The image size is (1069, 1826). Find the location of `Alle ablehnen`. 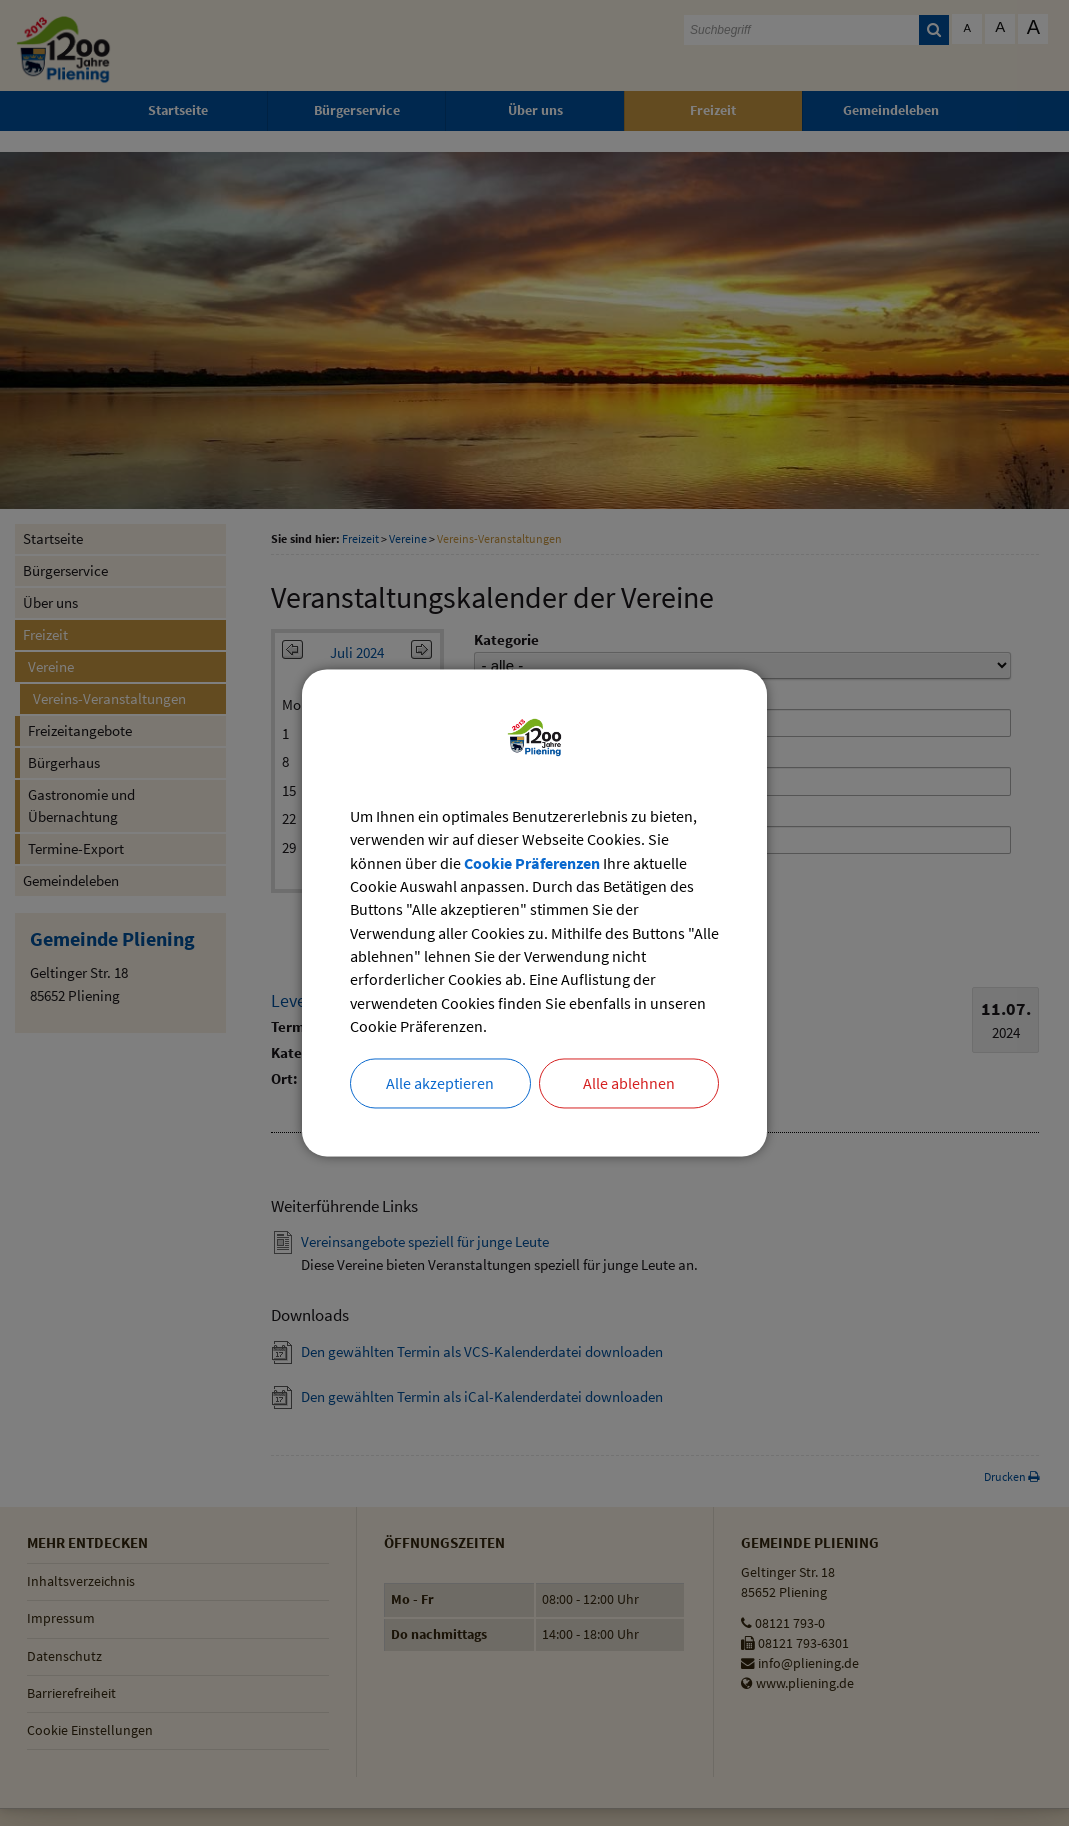

Alle ablehnen is located at coordinates (629, 1087).